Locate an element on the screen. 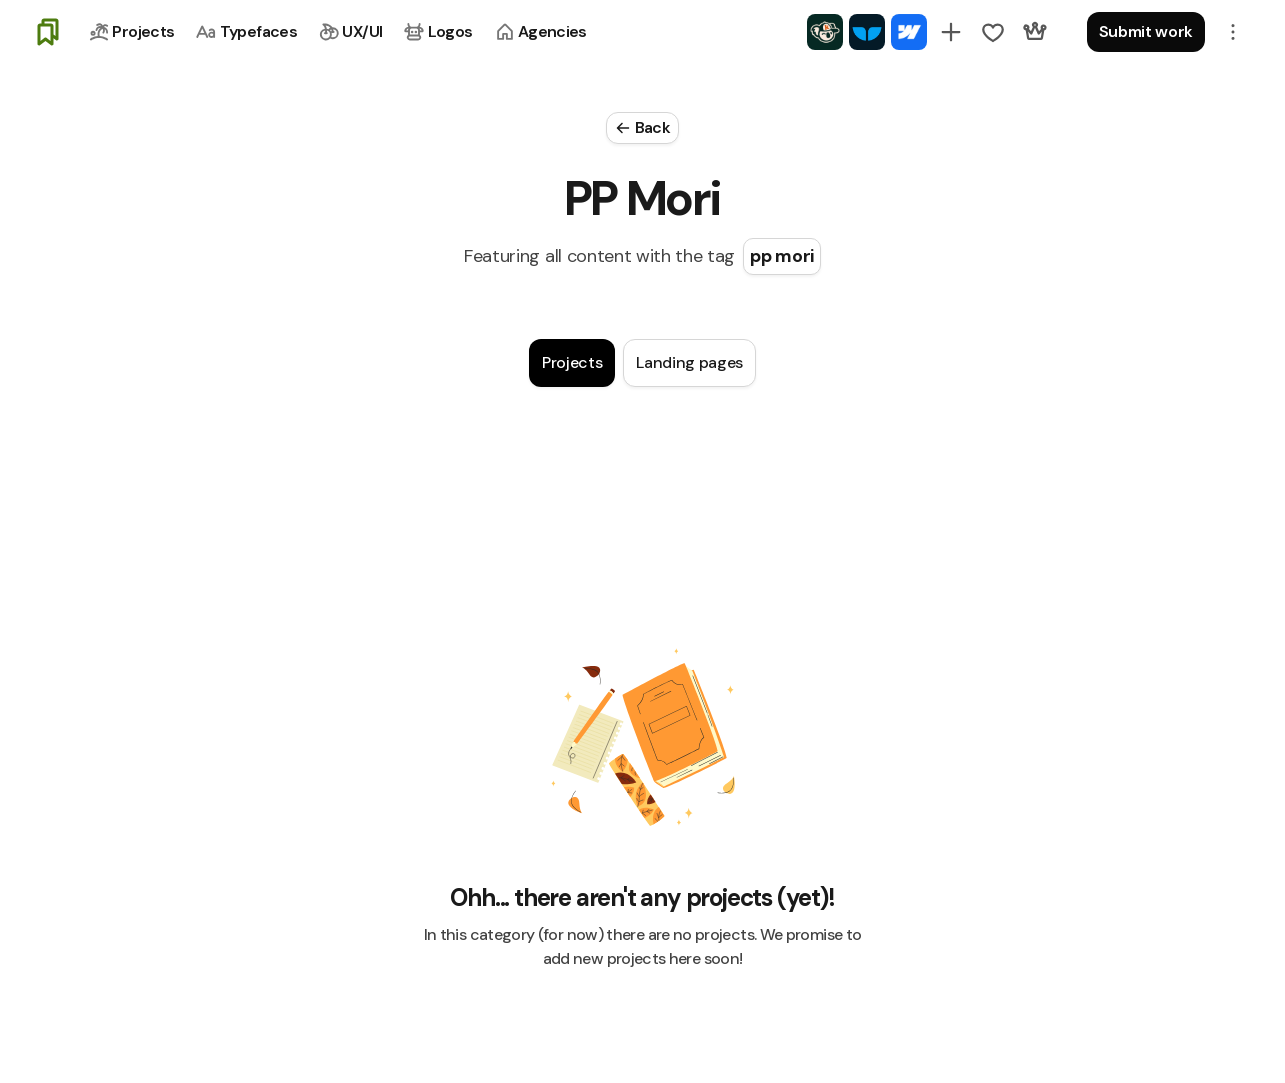  [tab] is located at coordinates (572, 363).